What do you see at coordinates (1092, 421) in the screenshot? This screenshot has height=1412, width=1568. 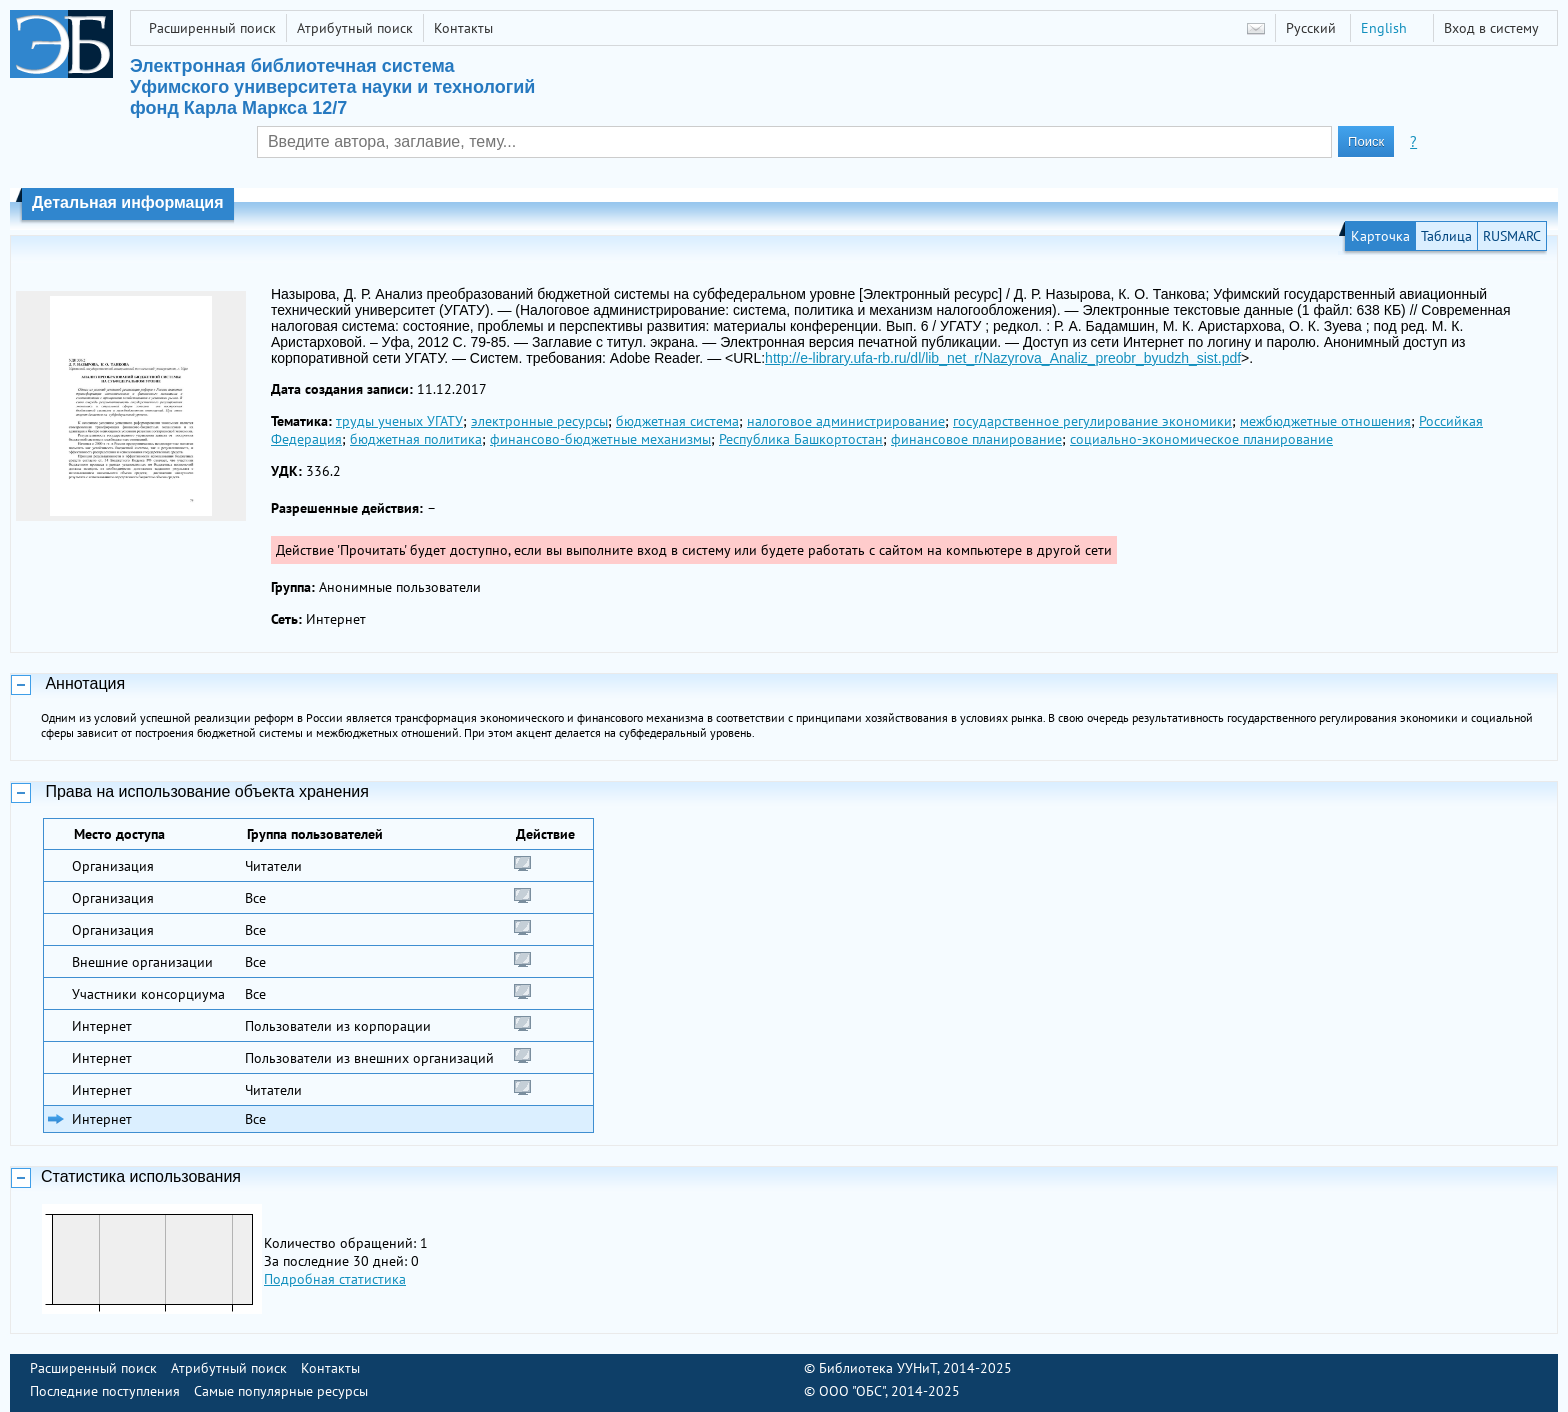 I see `государственное регулирование экономики` at bounding box center [1092, 421].